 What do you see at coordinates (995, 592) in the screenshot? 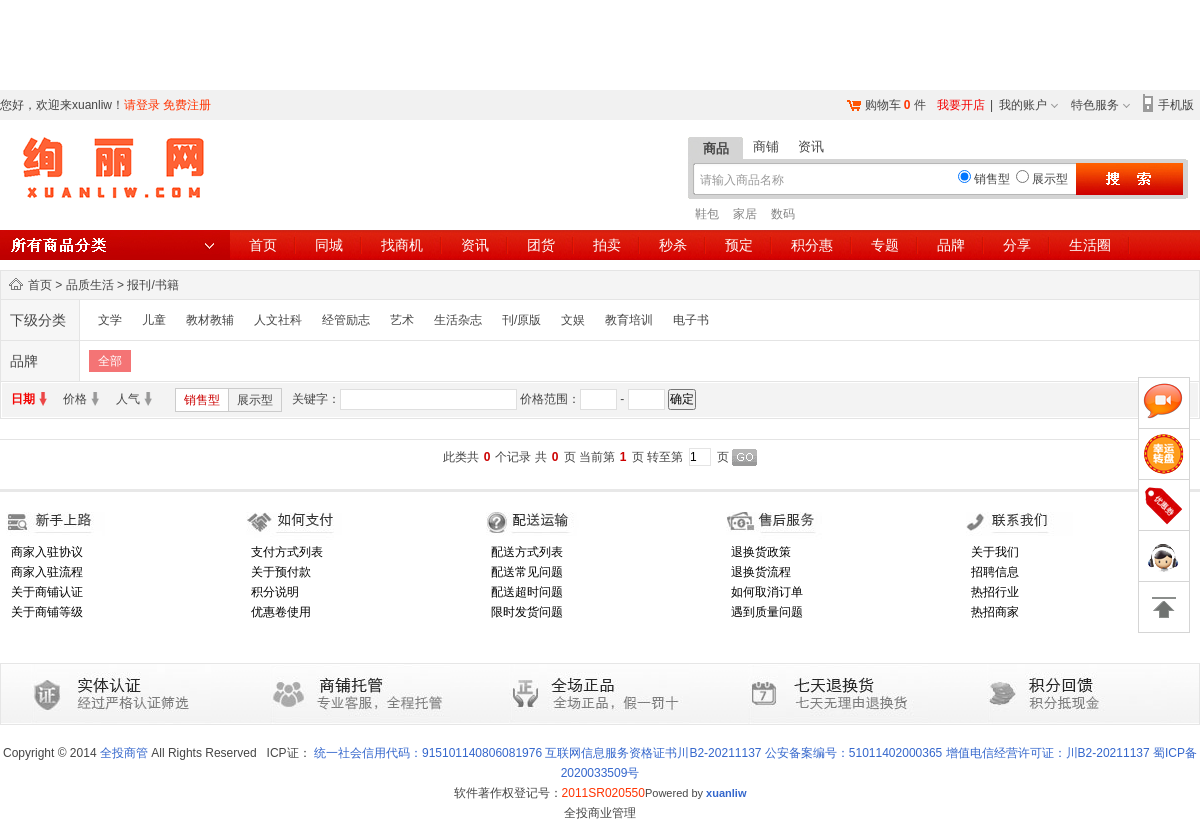
I see `热招行业` at bounding box center [995, 592].